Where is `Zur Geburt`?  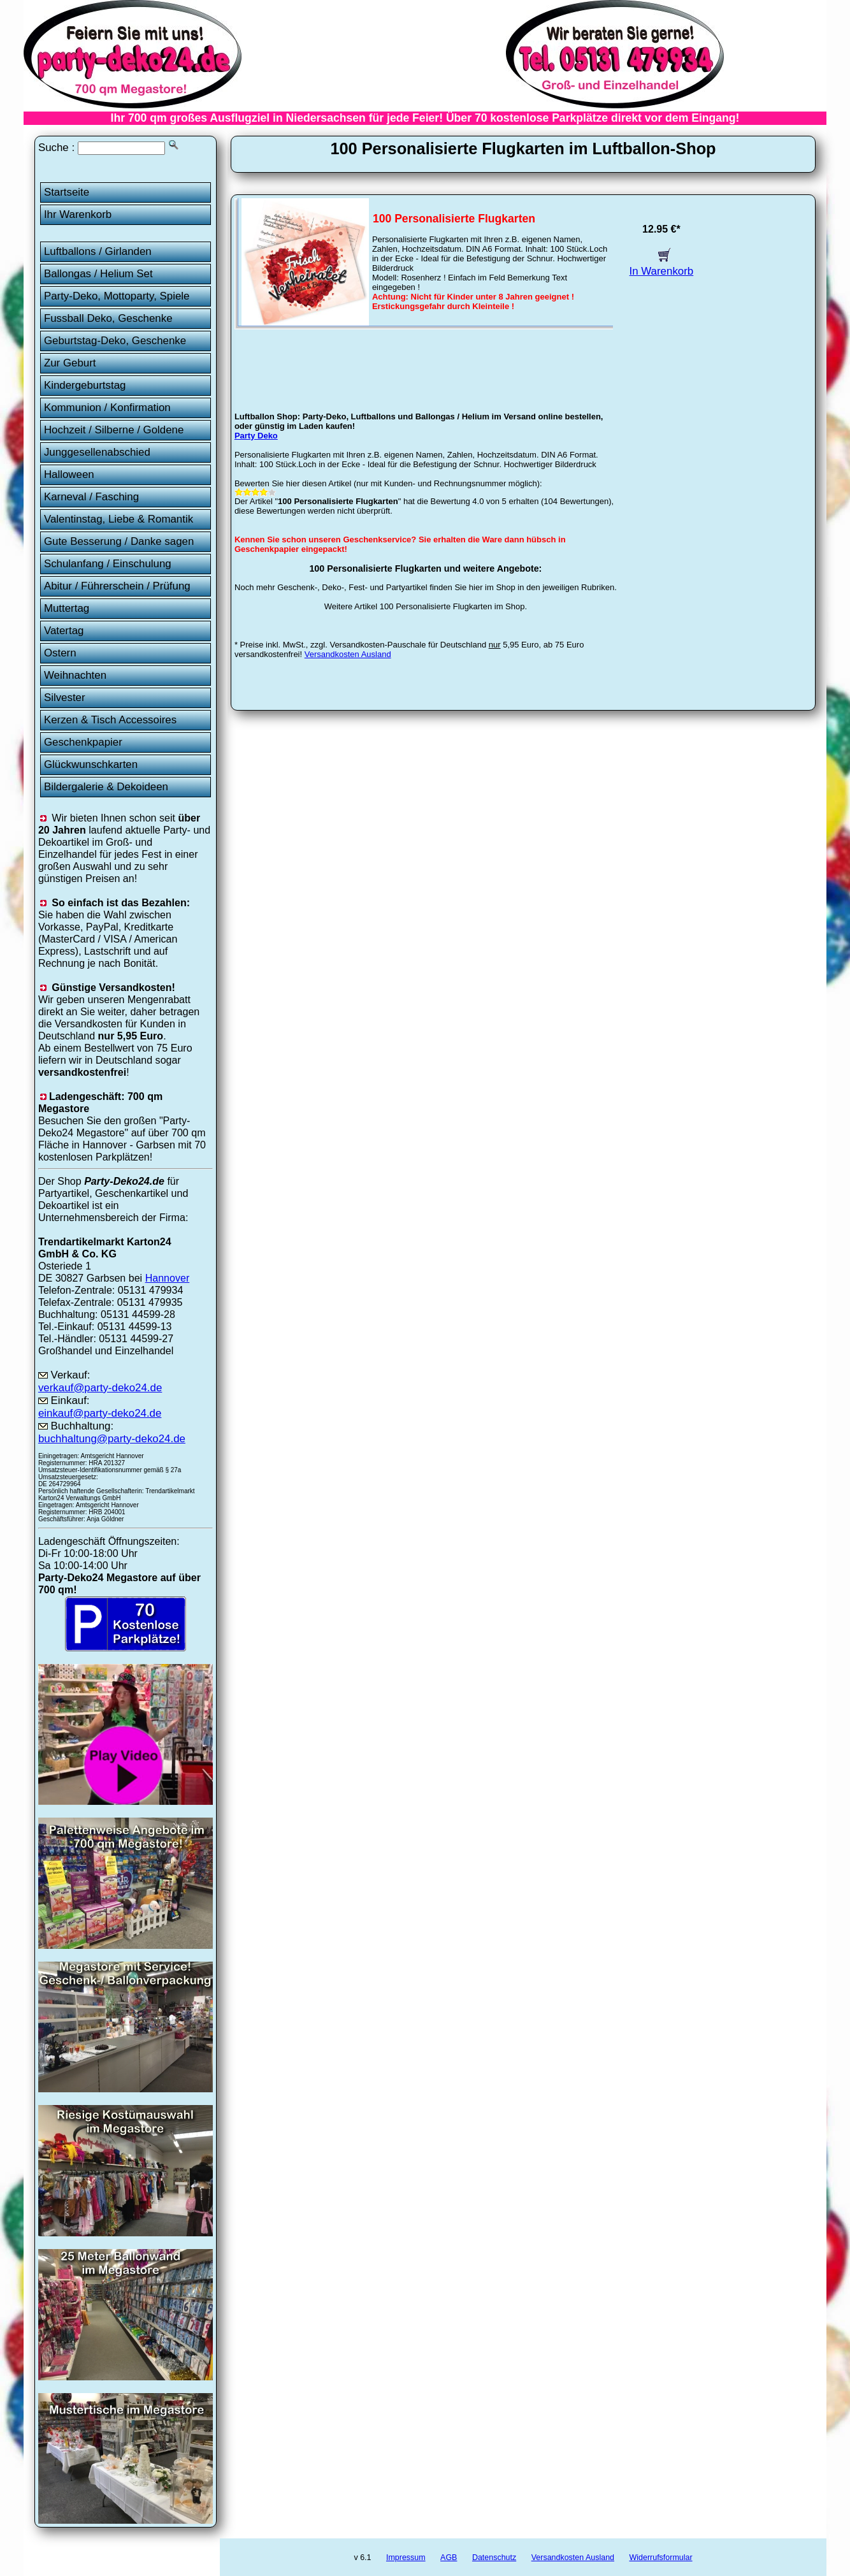
Zur Geburt is located at coordinates (70, 363).